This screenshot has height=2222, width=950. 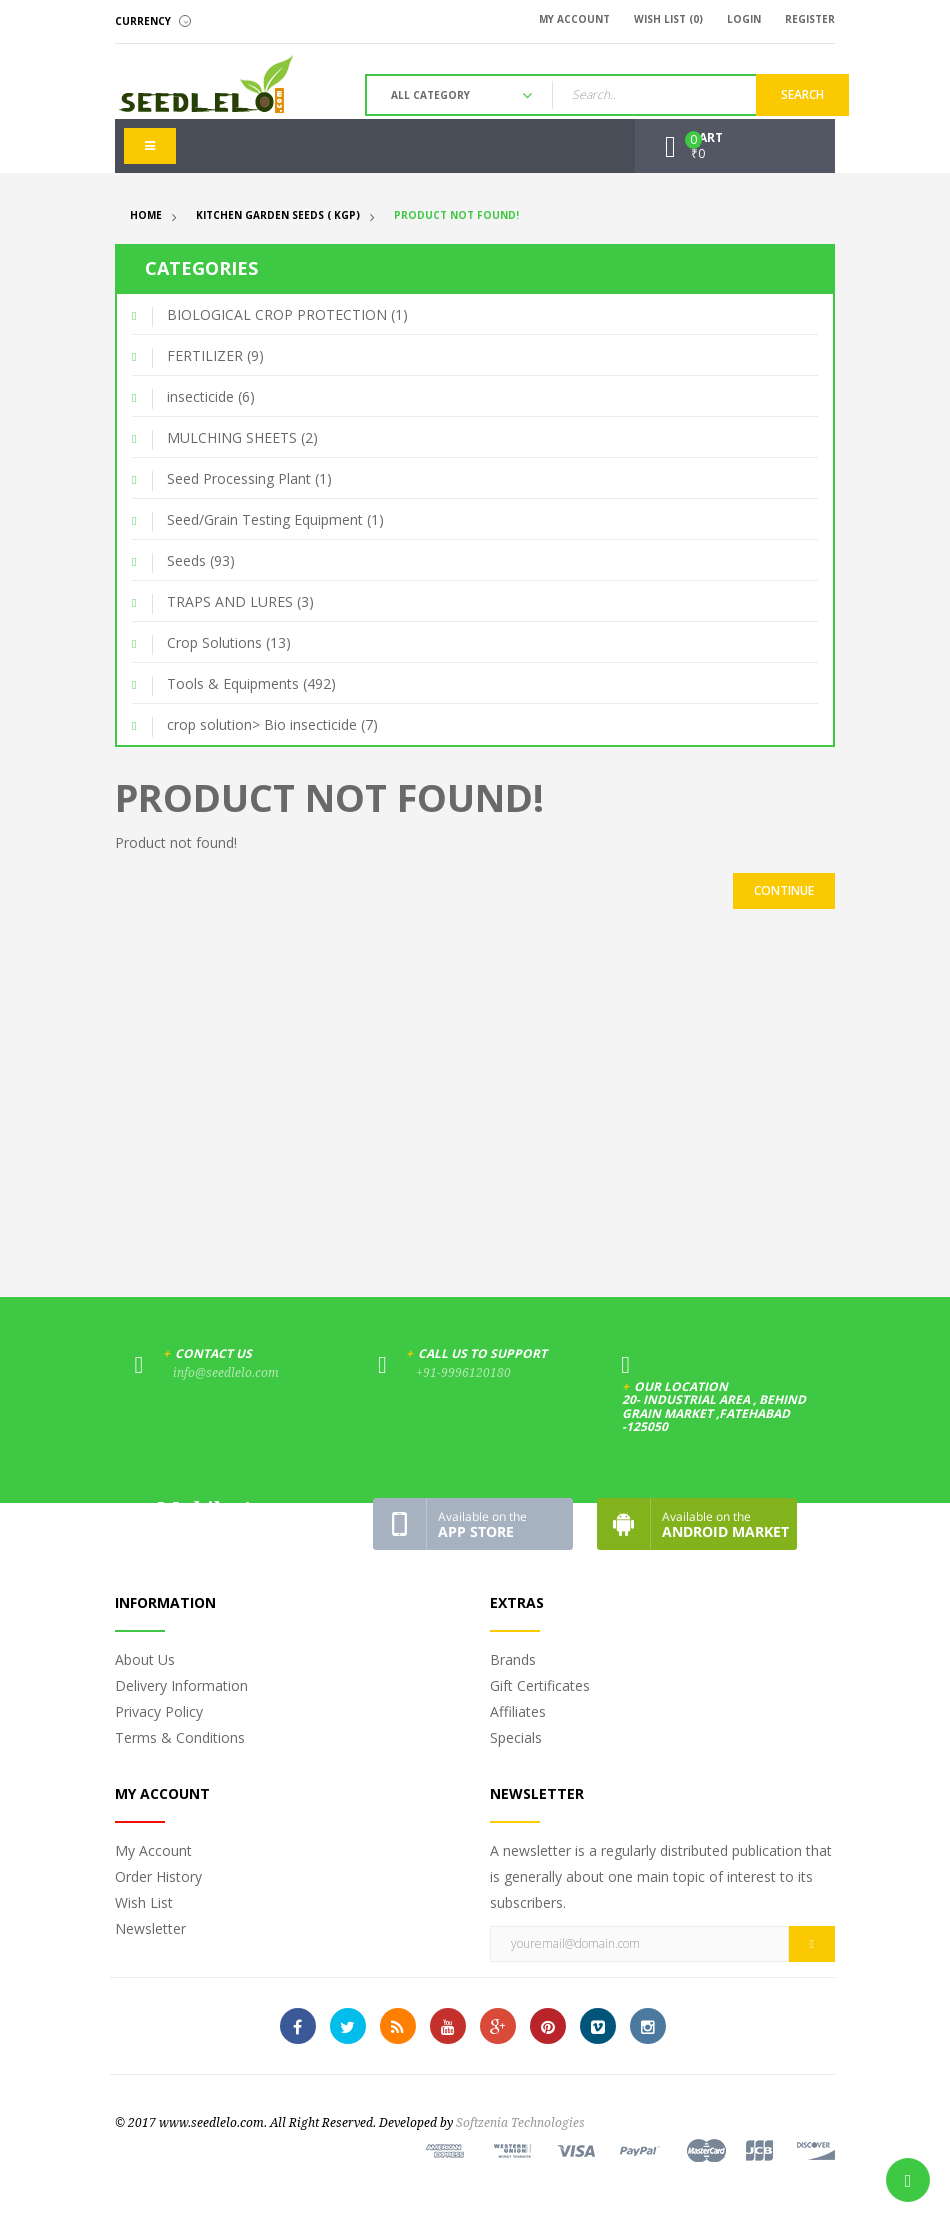 What do you see at coordinates (146, 215) in the screenshot?
I see `Home` at bounding box center [146, 215].